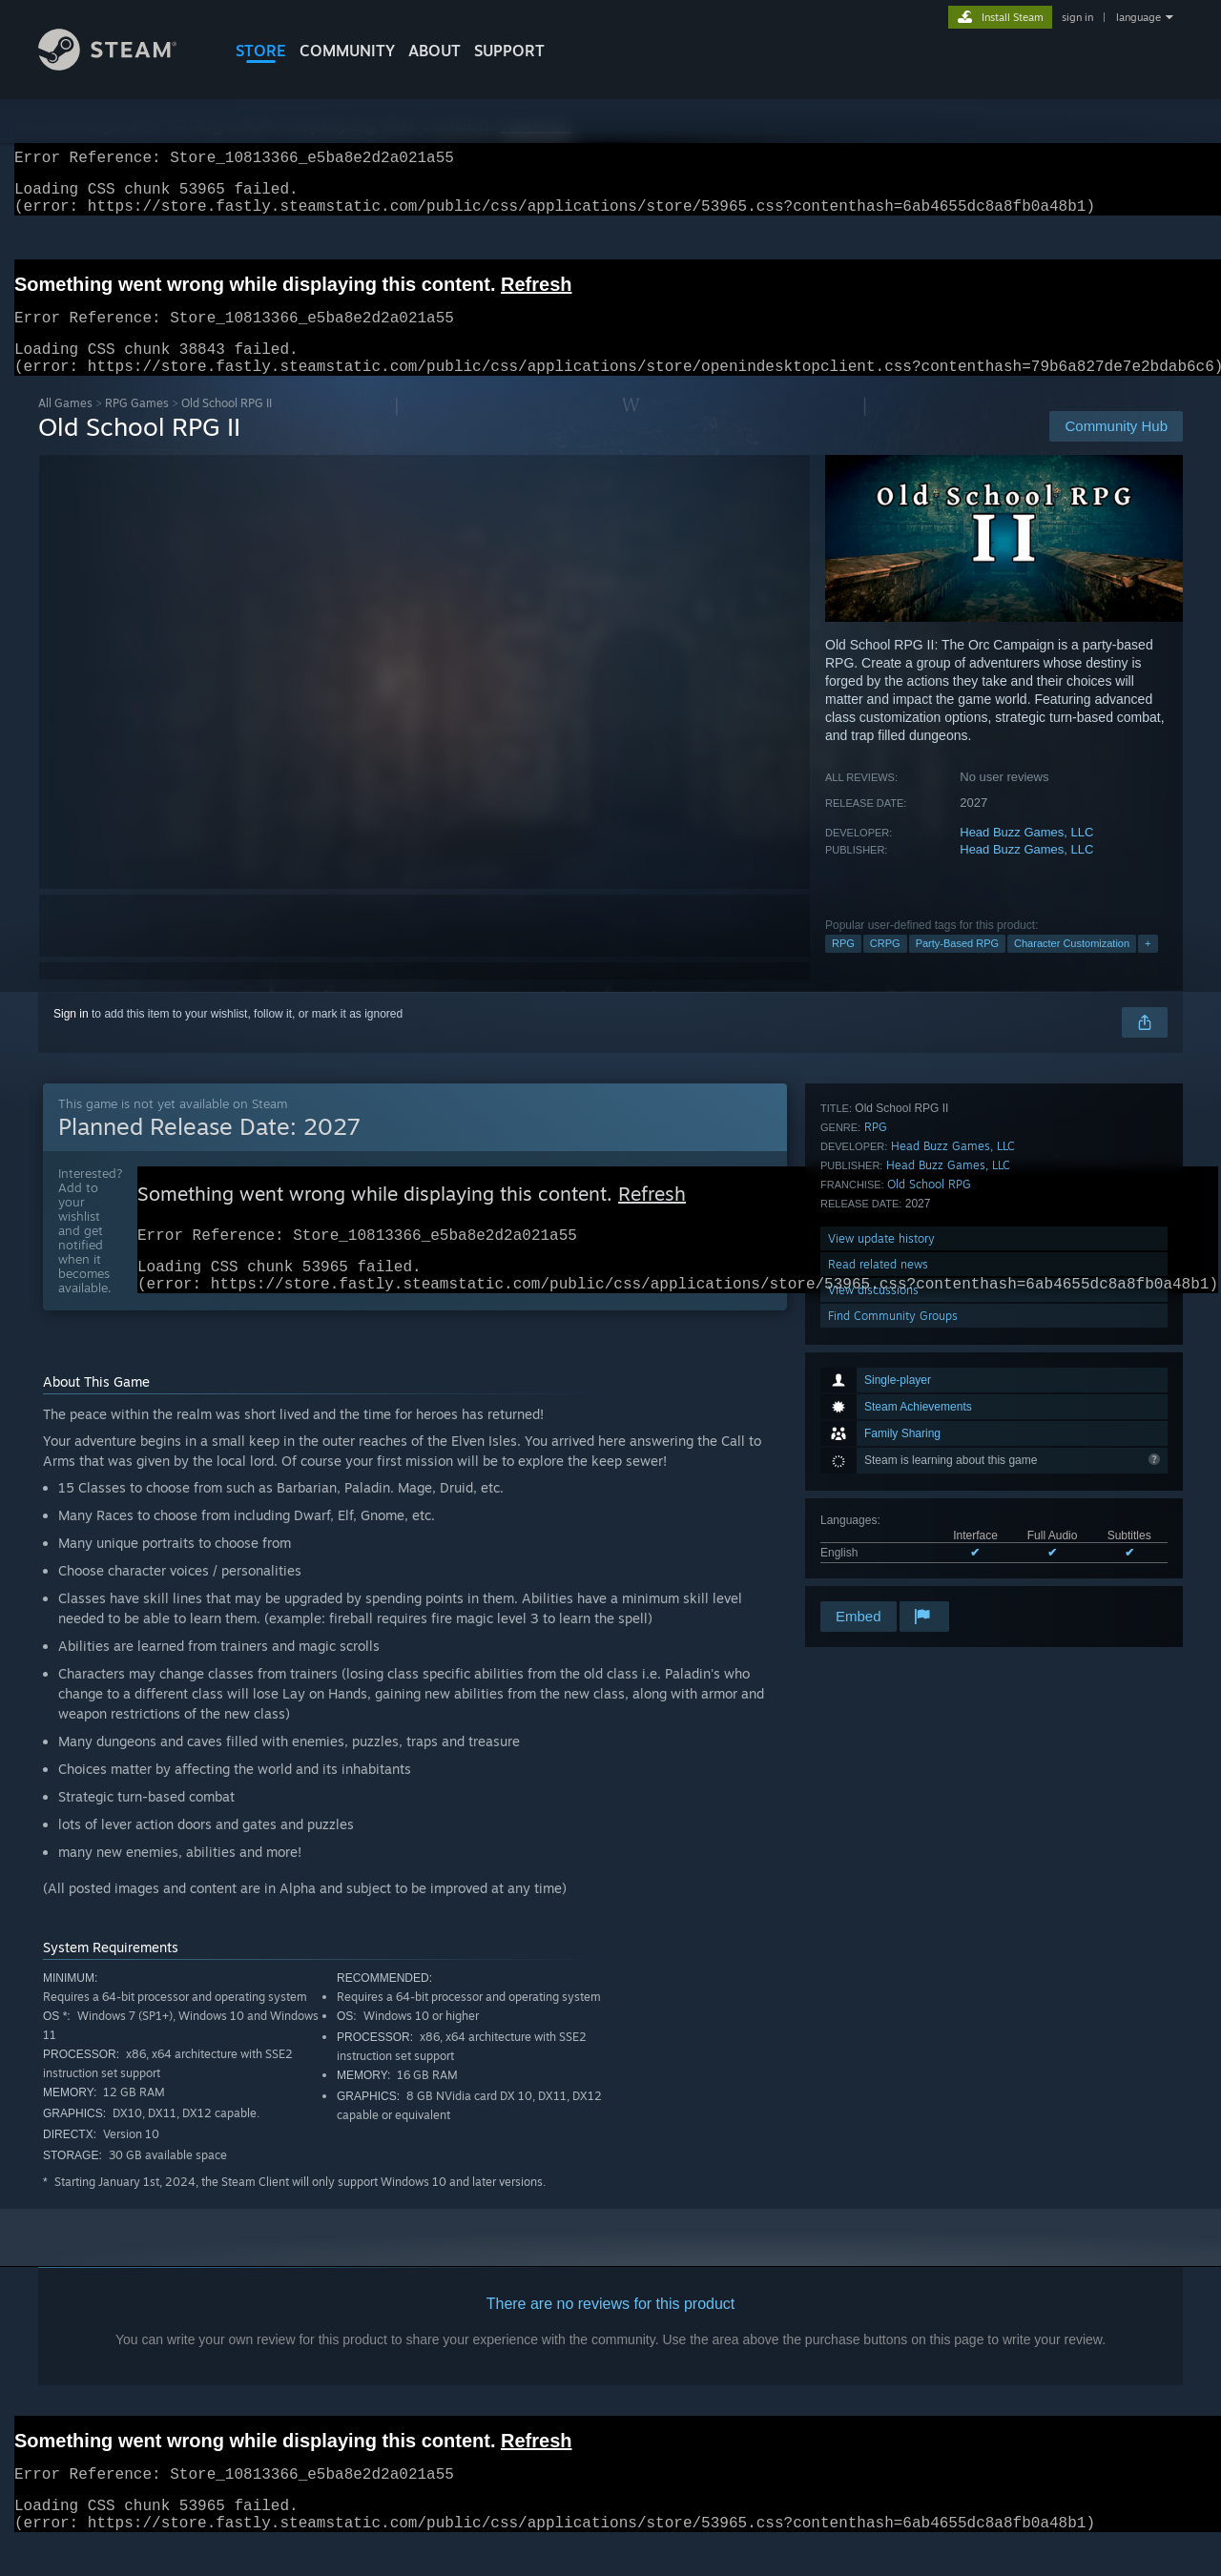 The width and height of the screenshot is (1221, 2576). I want to click on View update history, so click(881, 1495).